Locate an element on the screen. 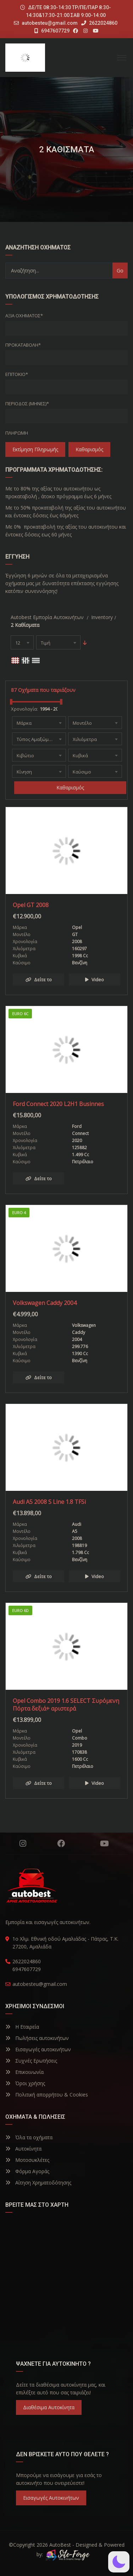 This screenshot has height=2576, width=133. Volkswagen Caddy 2004 is located at coordinates (45, 1303).